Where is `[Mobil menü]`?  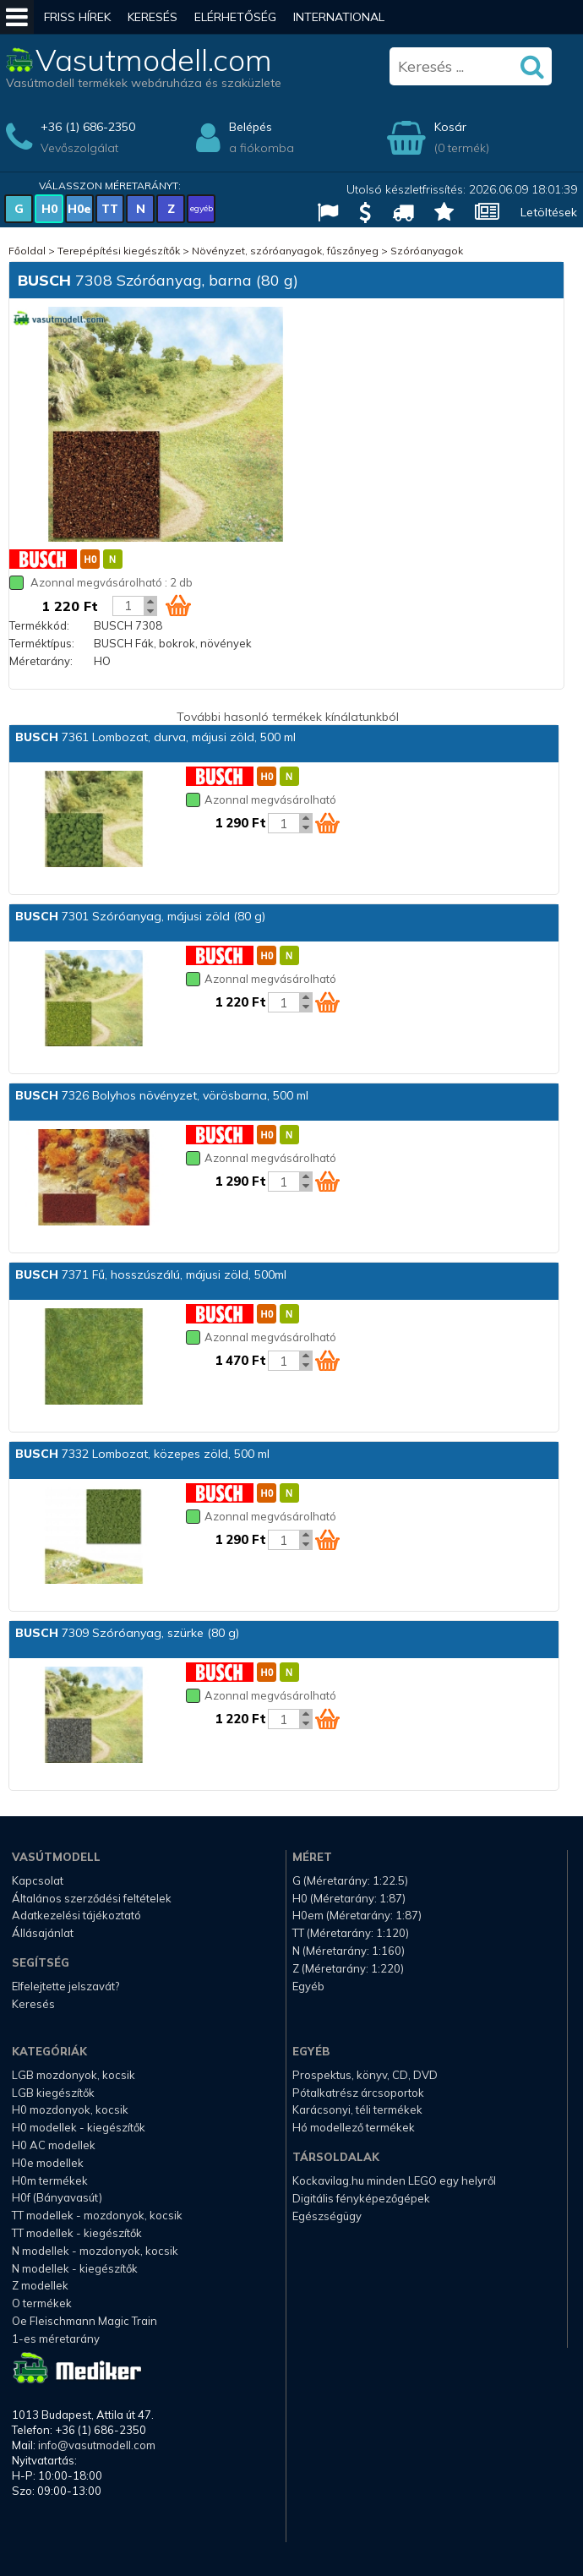 [Mobil menü] is located at coordinates (17, 17).